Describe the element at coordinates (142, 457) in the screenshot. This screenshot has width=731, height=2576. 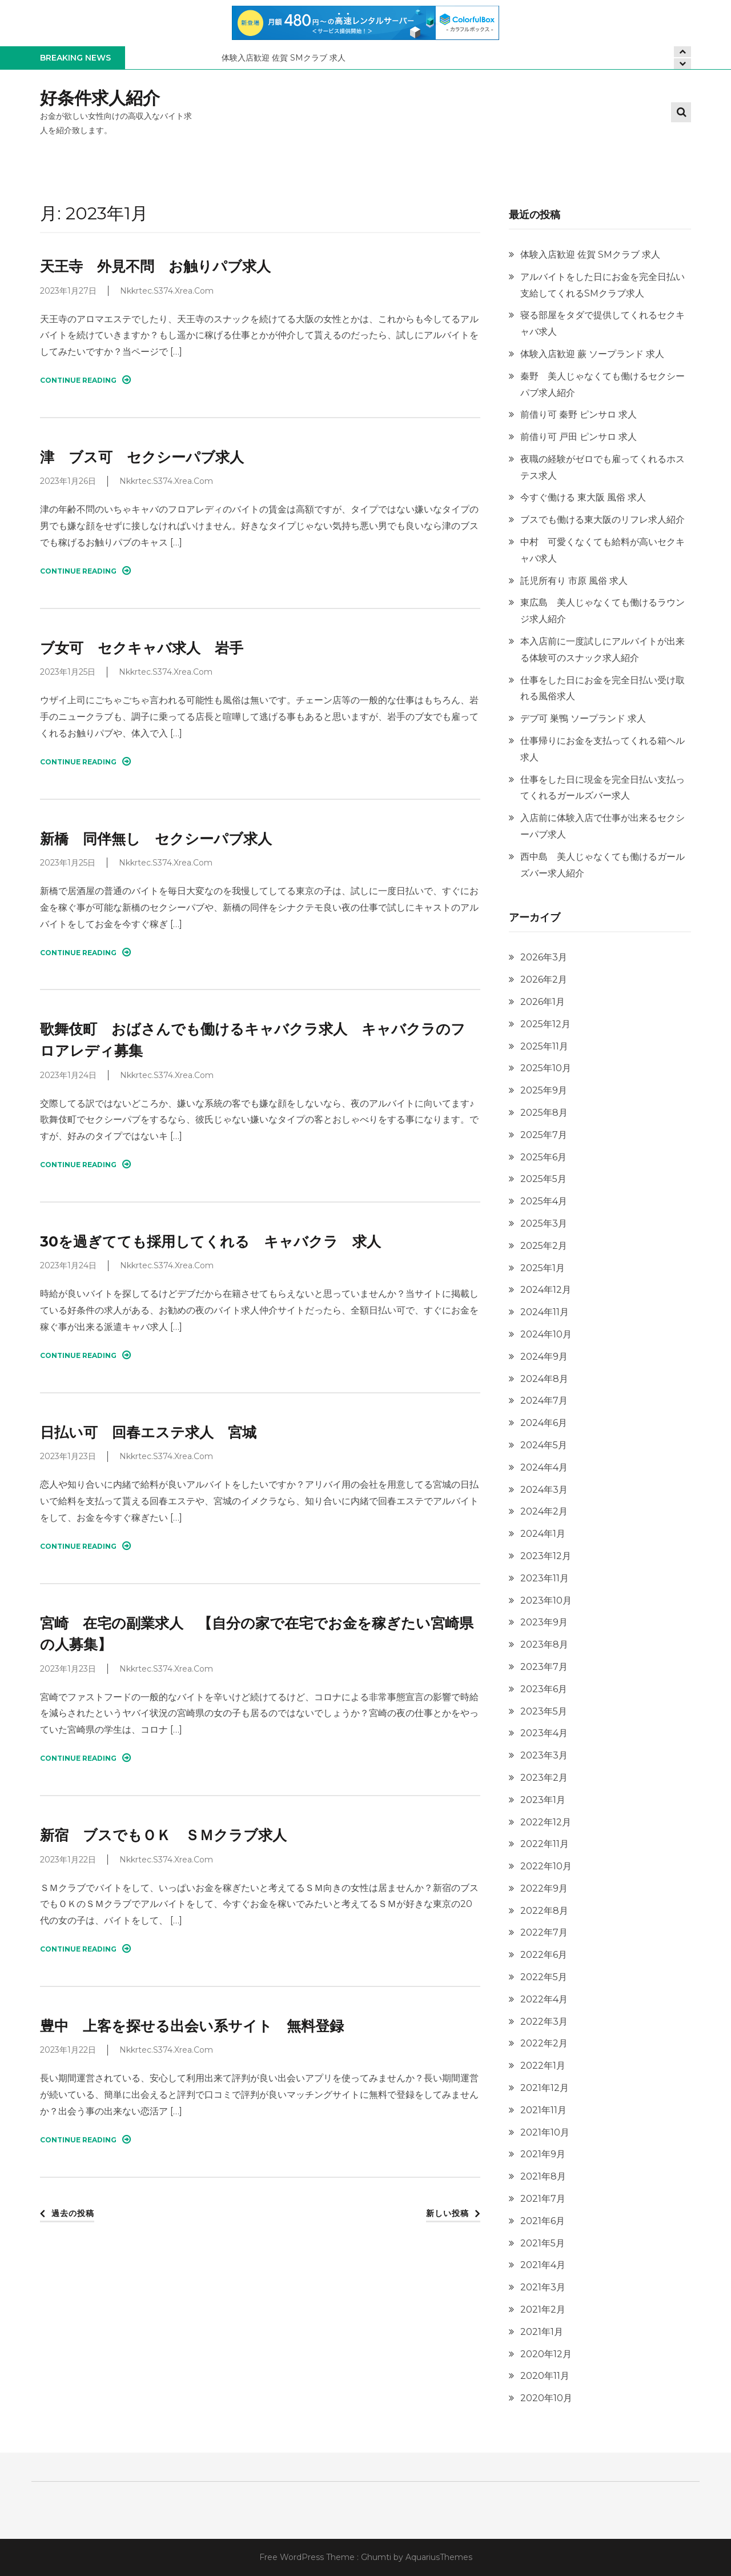
I see `津 ブス可 セクシーパブ求人` at that location.